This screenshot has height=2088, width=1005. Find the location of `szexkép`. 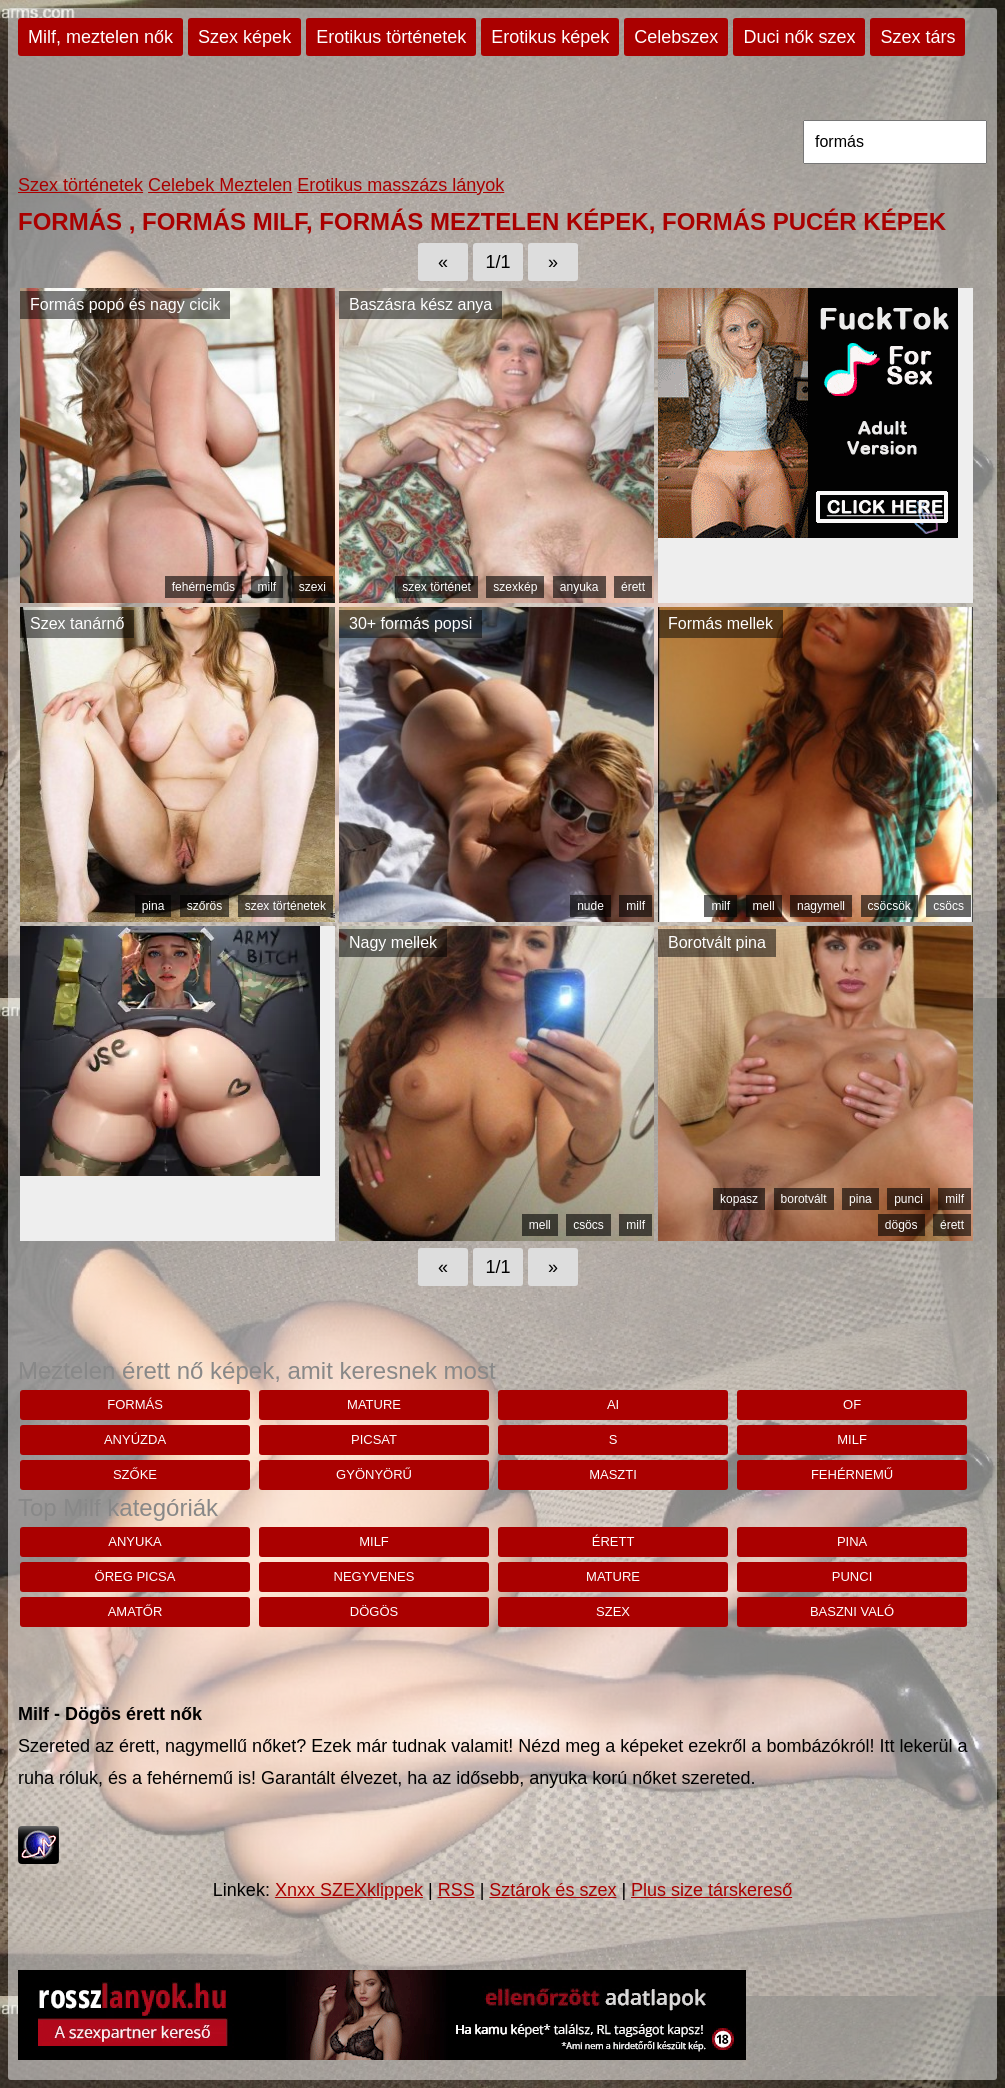

szexkép is located at coordinates (515, 587).